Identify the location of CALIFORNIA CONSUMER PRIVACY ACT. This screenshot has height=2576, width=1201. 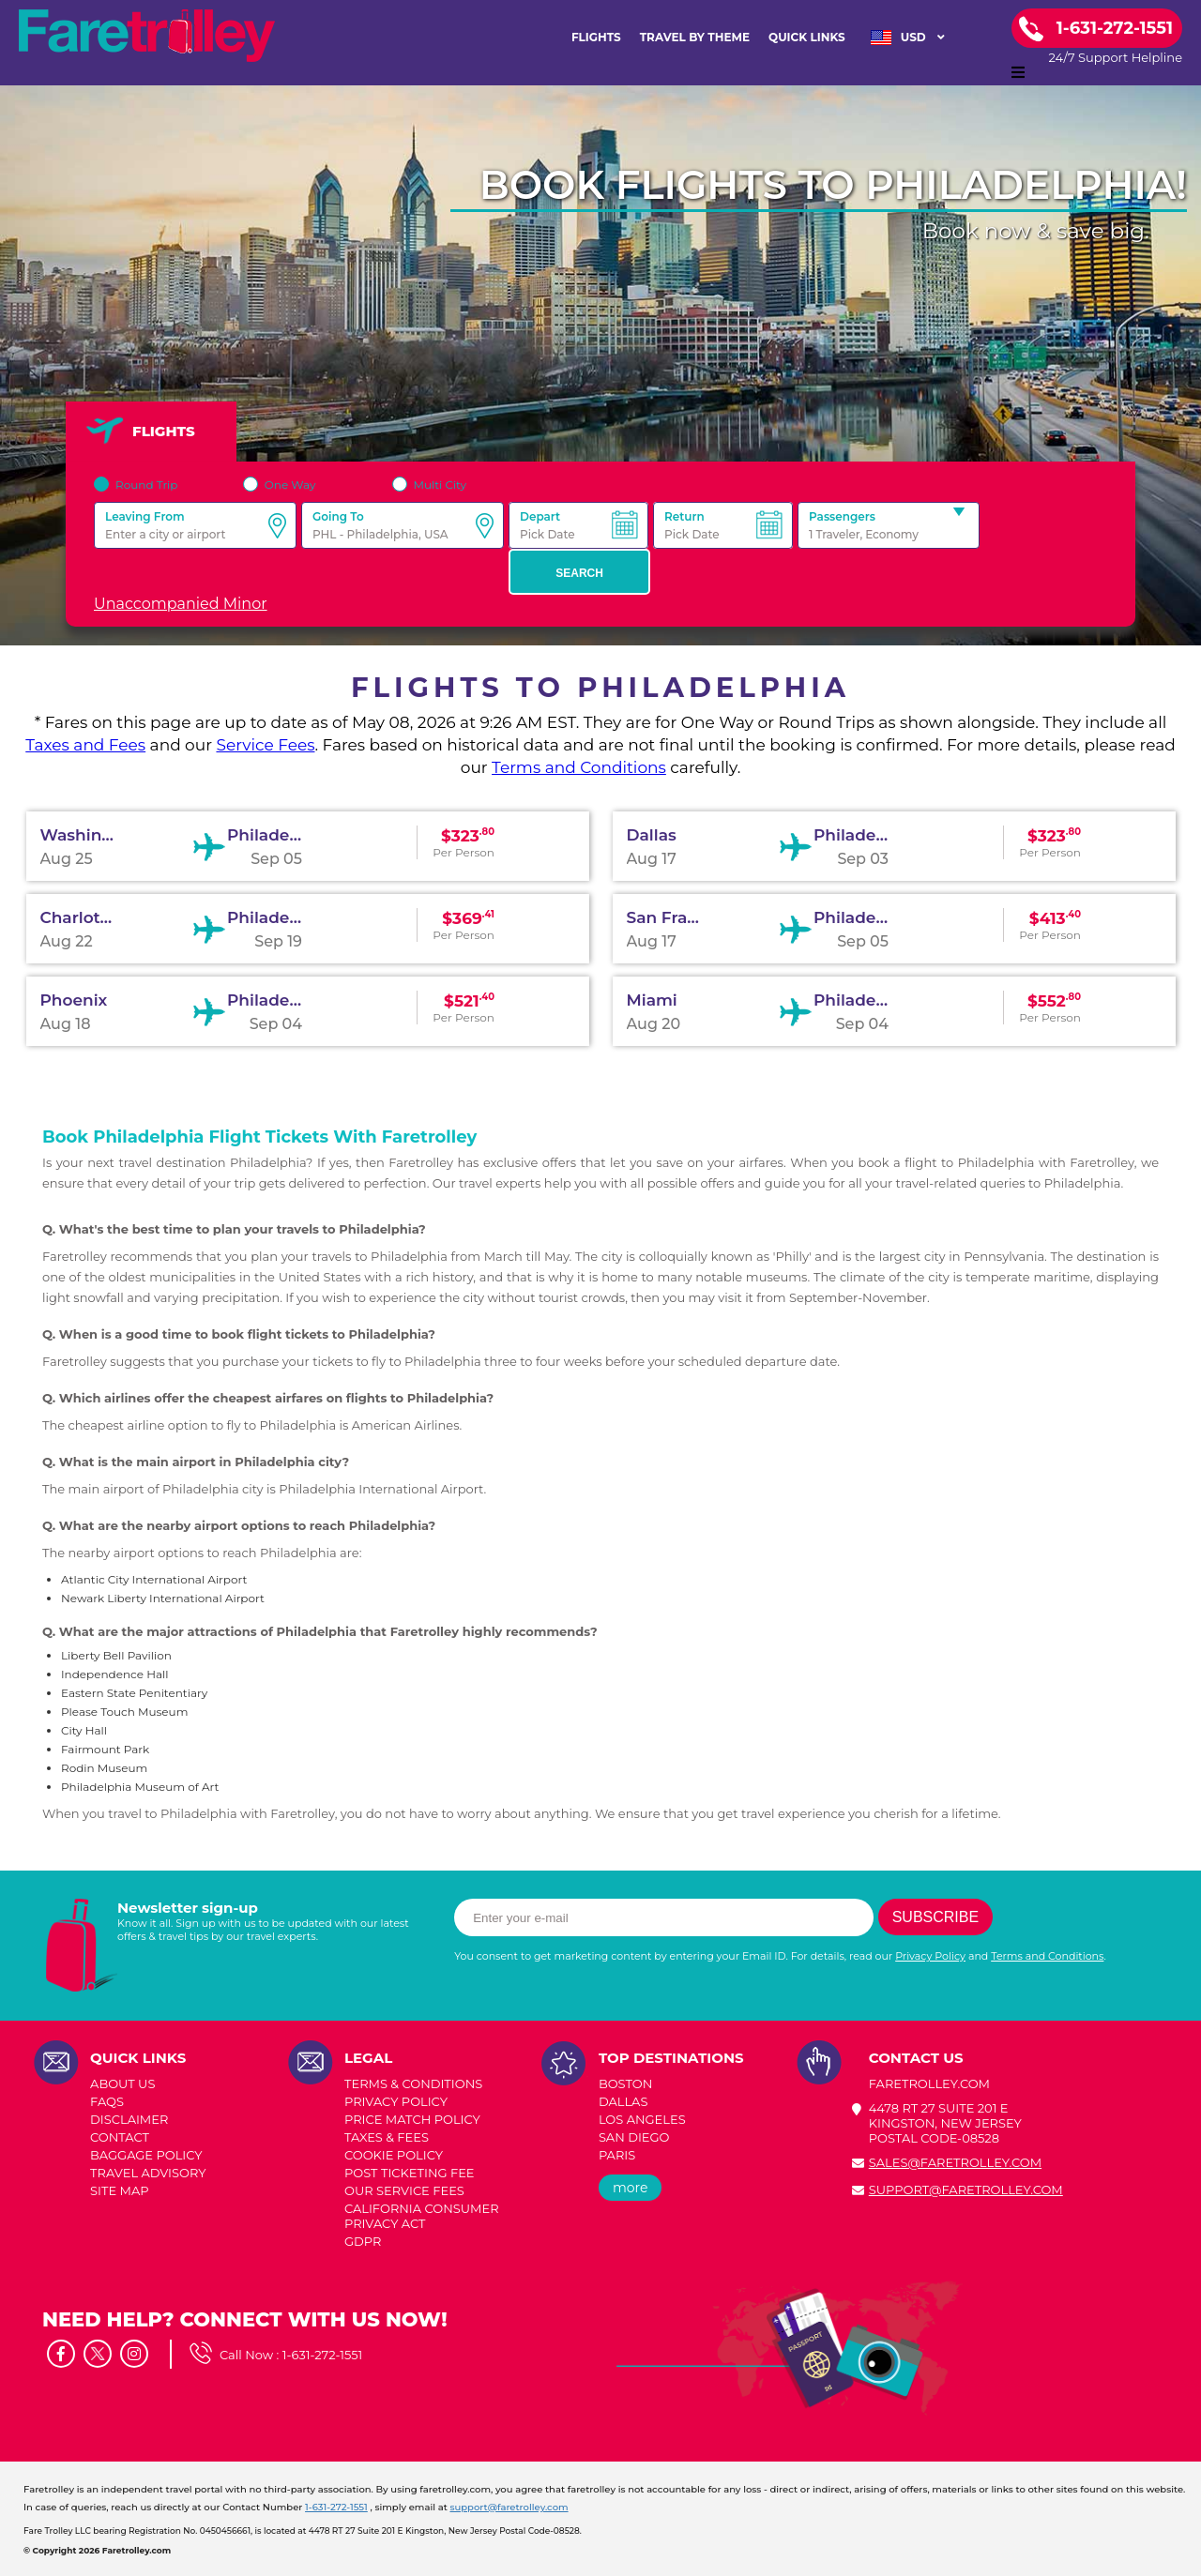
(421, 2216).